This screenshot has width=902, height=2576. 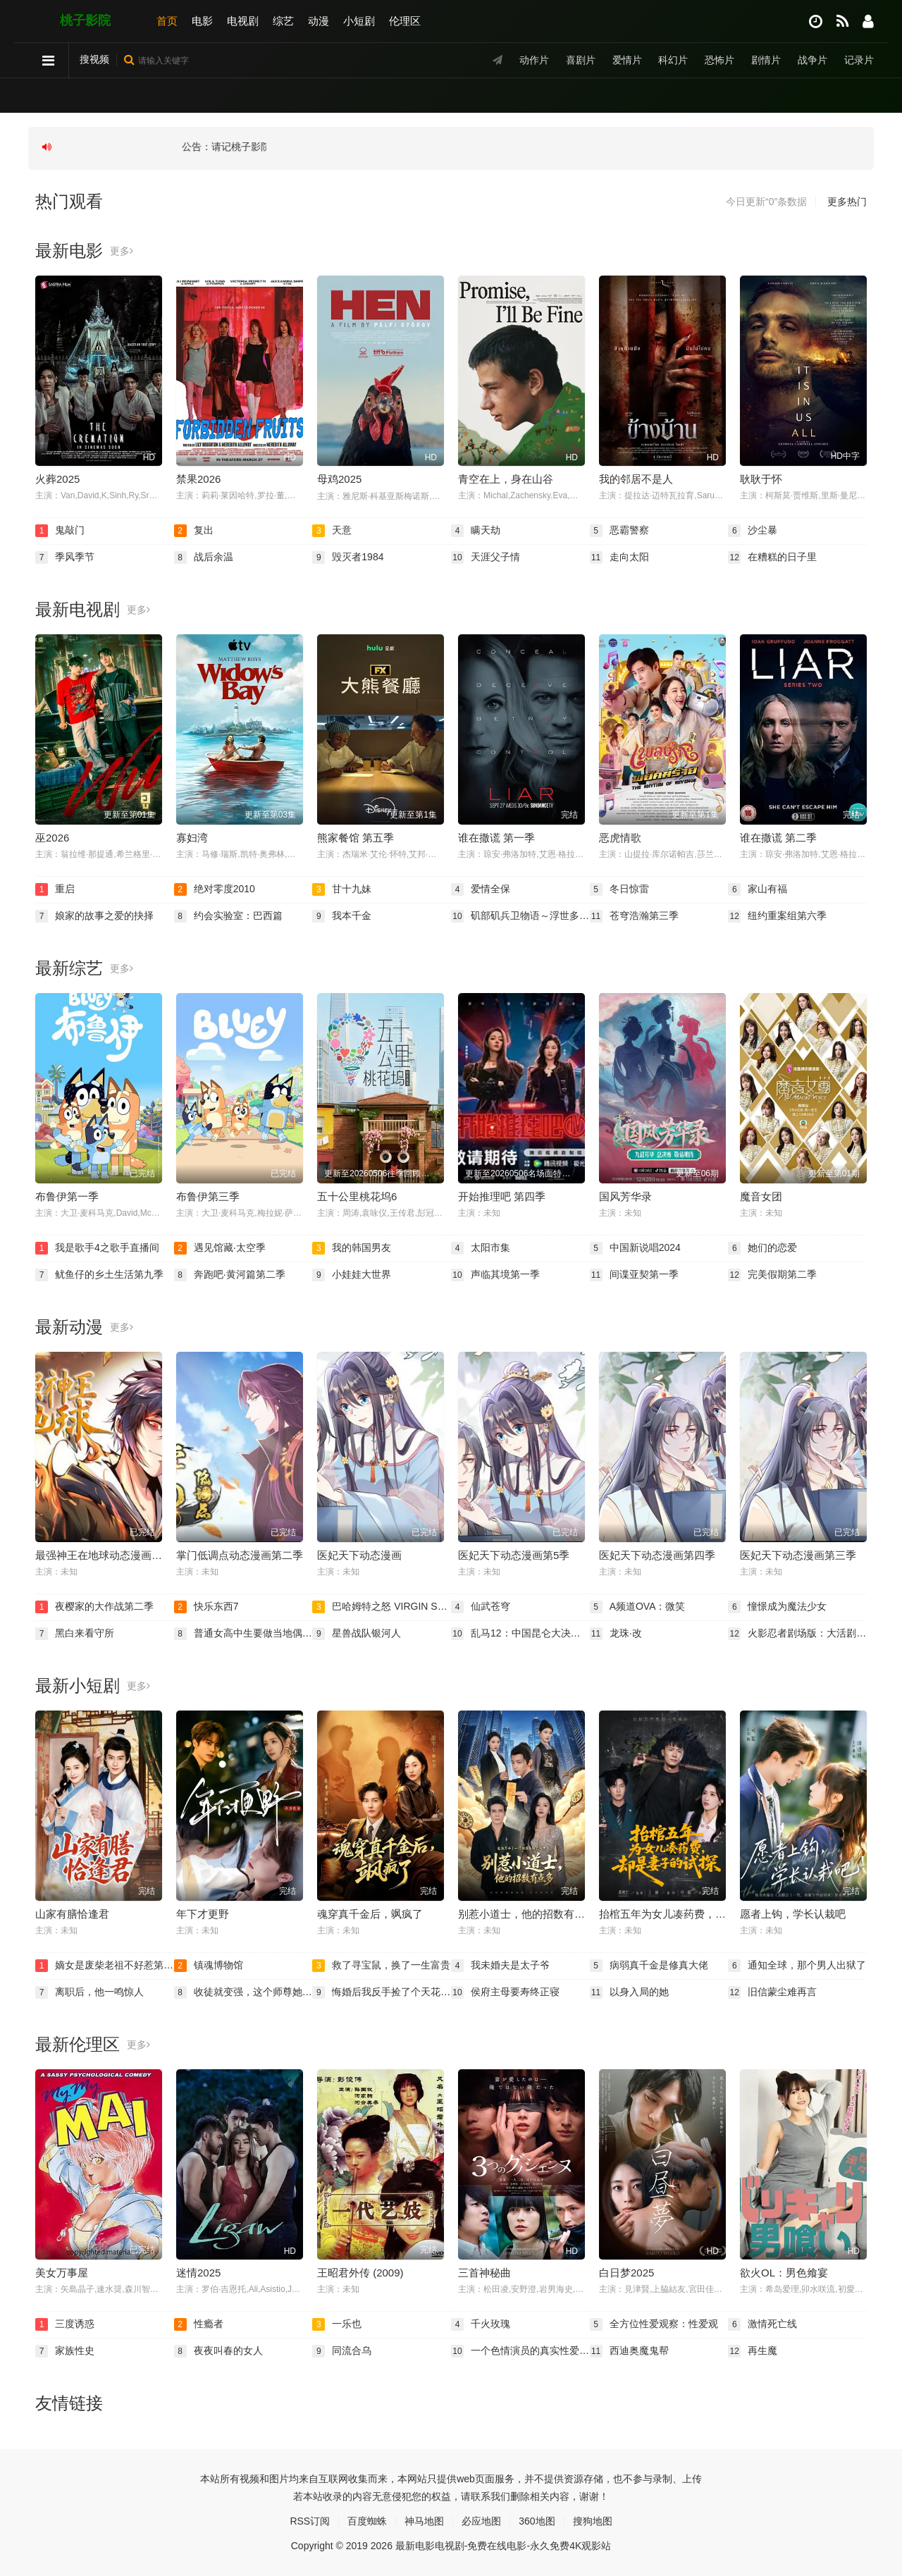 What do you see at coordinates (777, 1607) in the screenshot?
I see `憧憬成为魔法少女` at bounding box center [777, 1607].